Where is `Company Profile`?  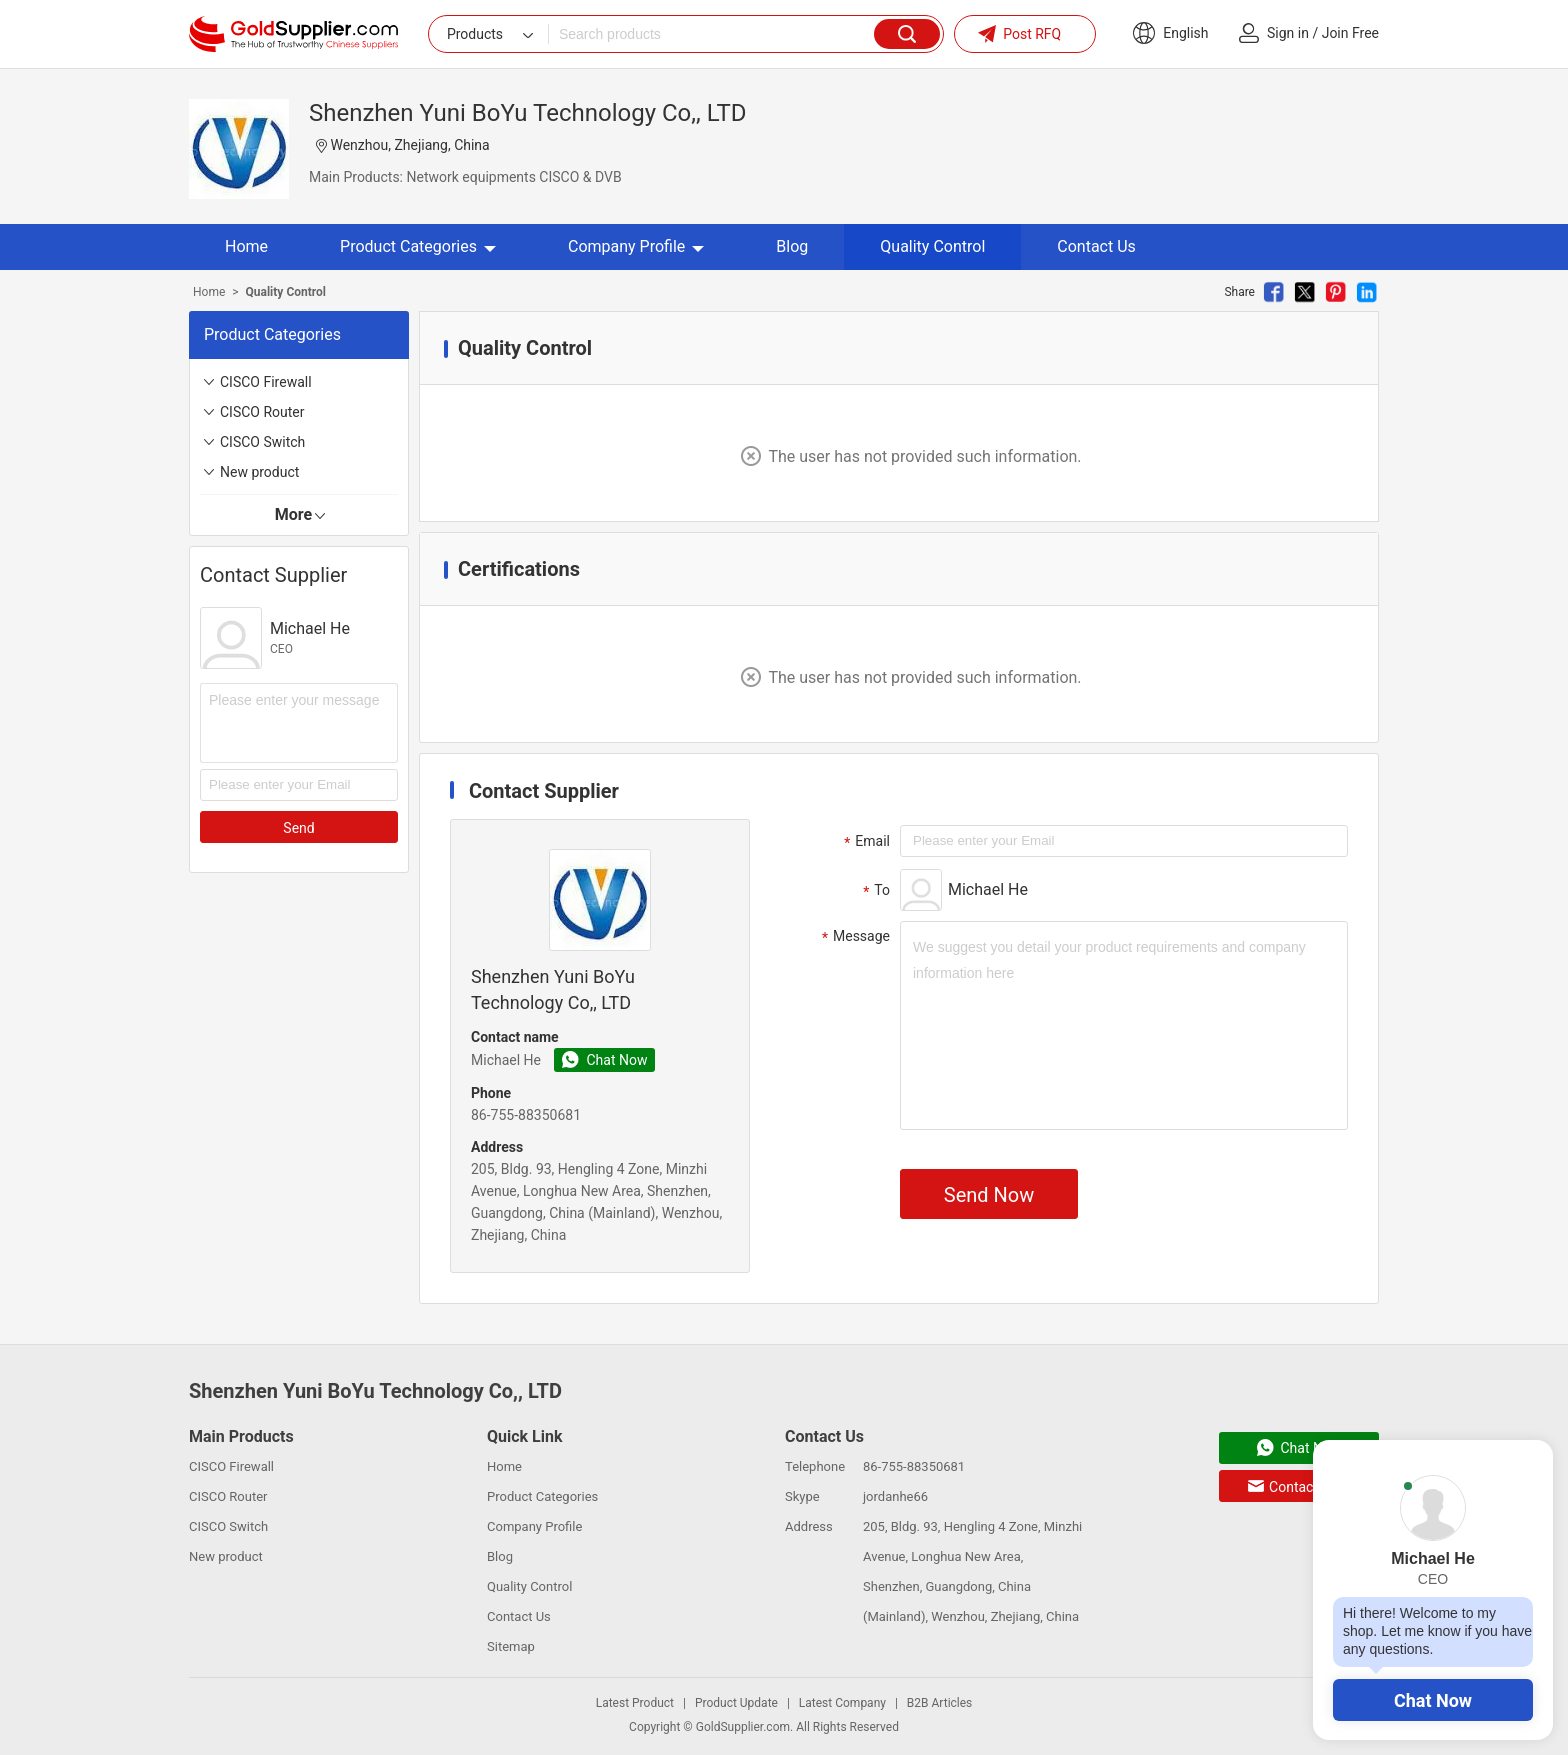
Company Profile is located at coordinates (636, 246).